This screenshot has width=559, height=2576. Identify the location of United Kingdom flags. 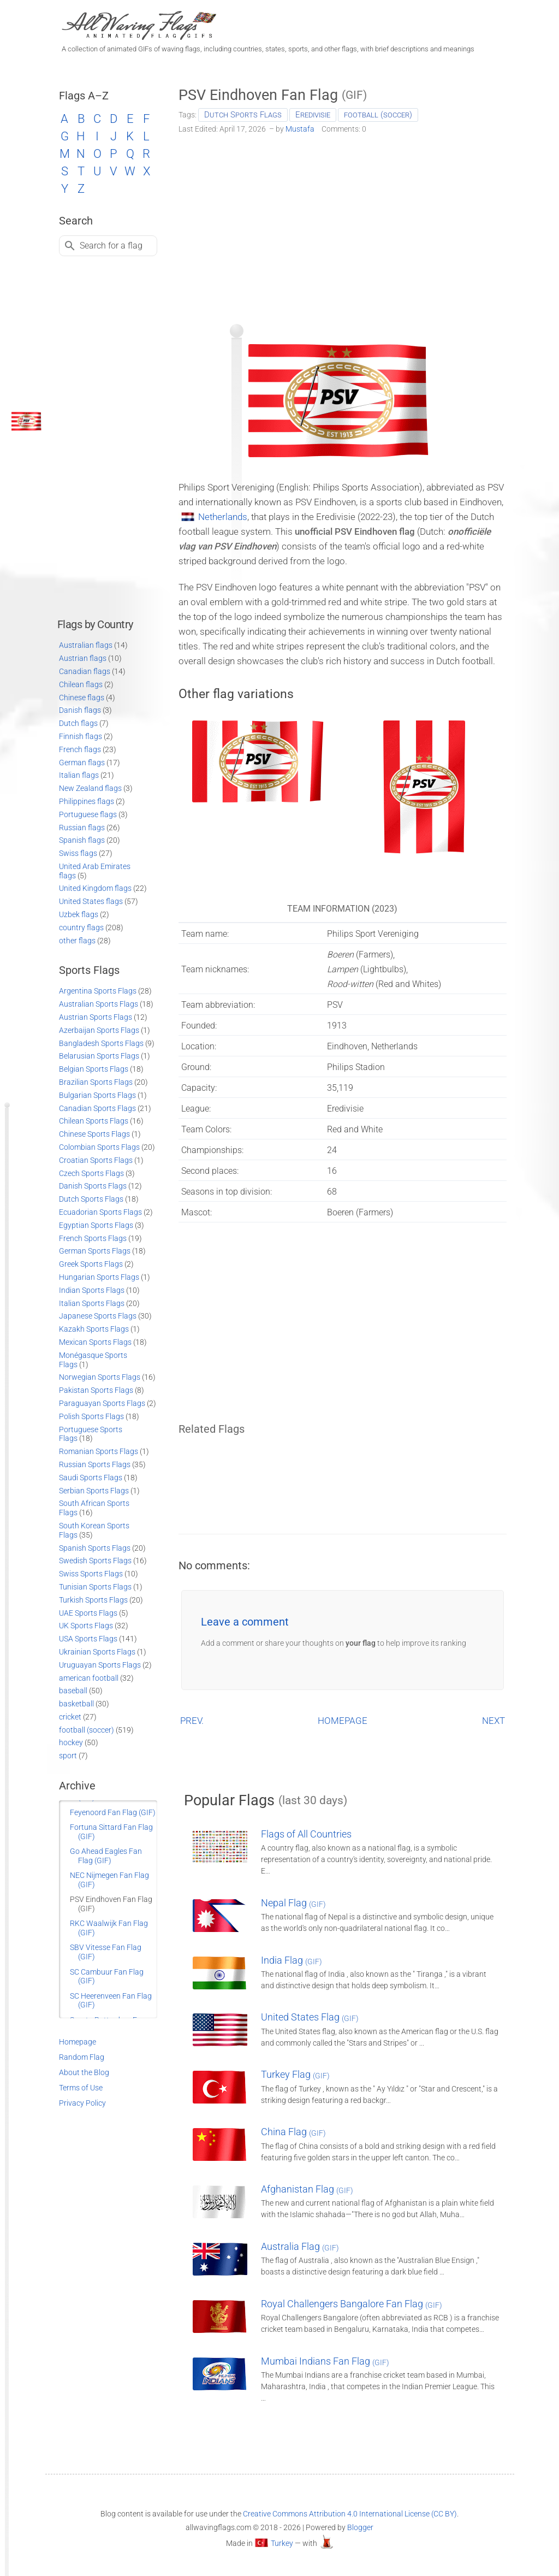
(95, 888).